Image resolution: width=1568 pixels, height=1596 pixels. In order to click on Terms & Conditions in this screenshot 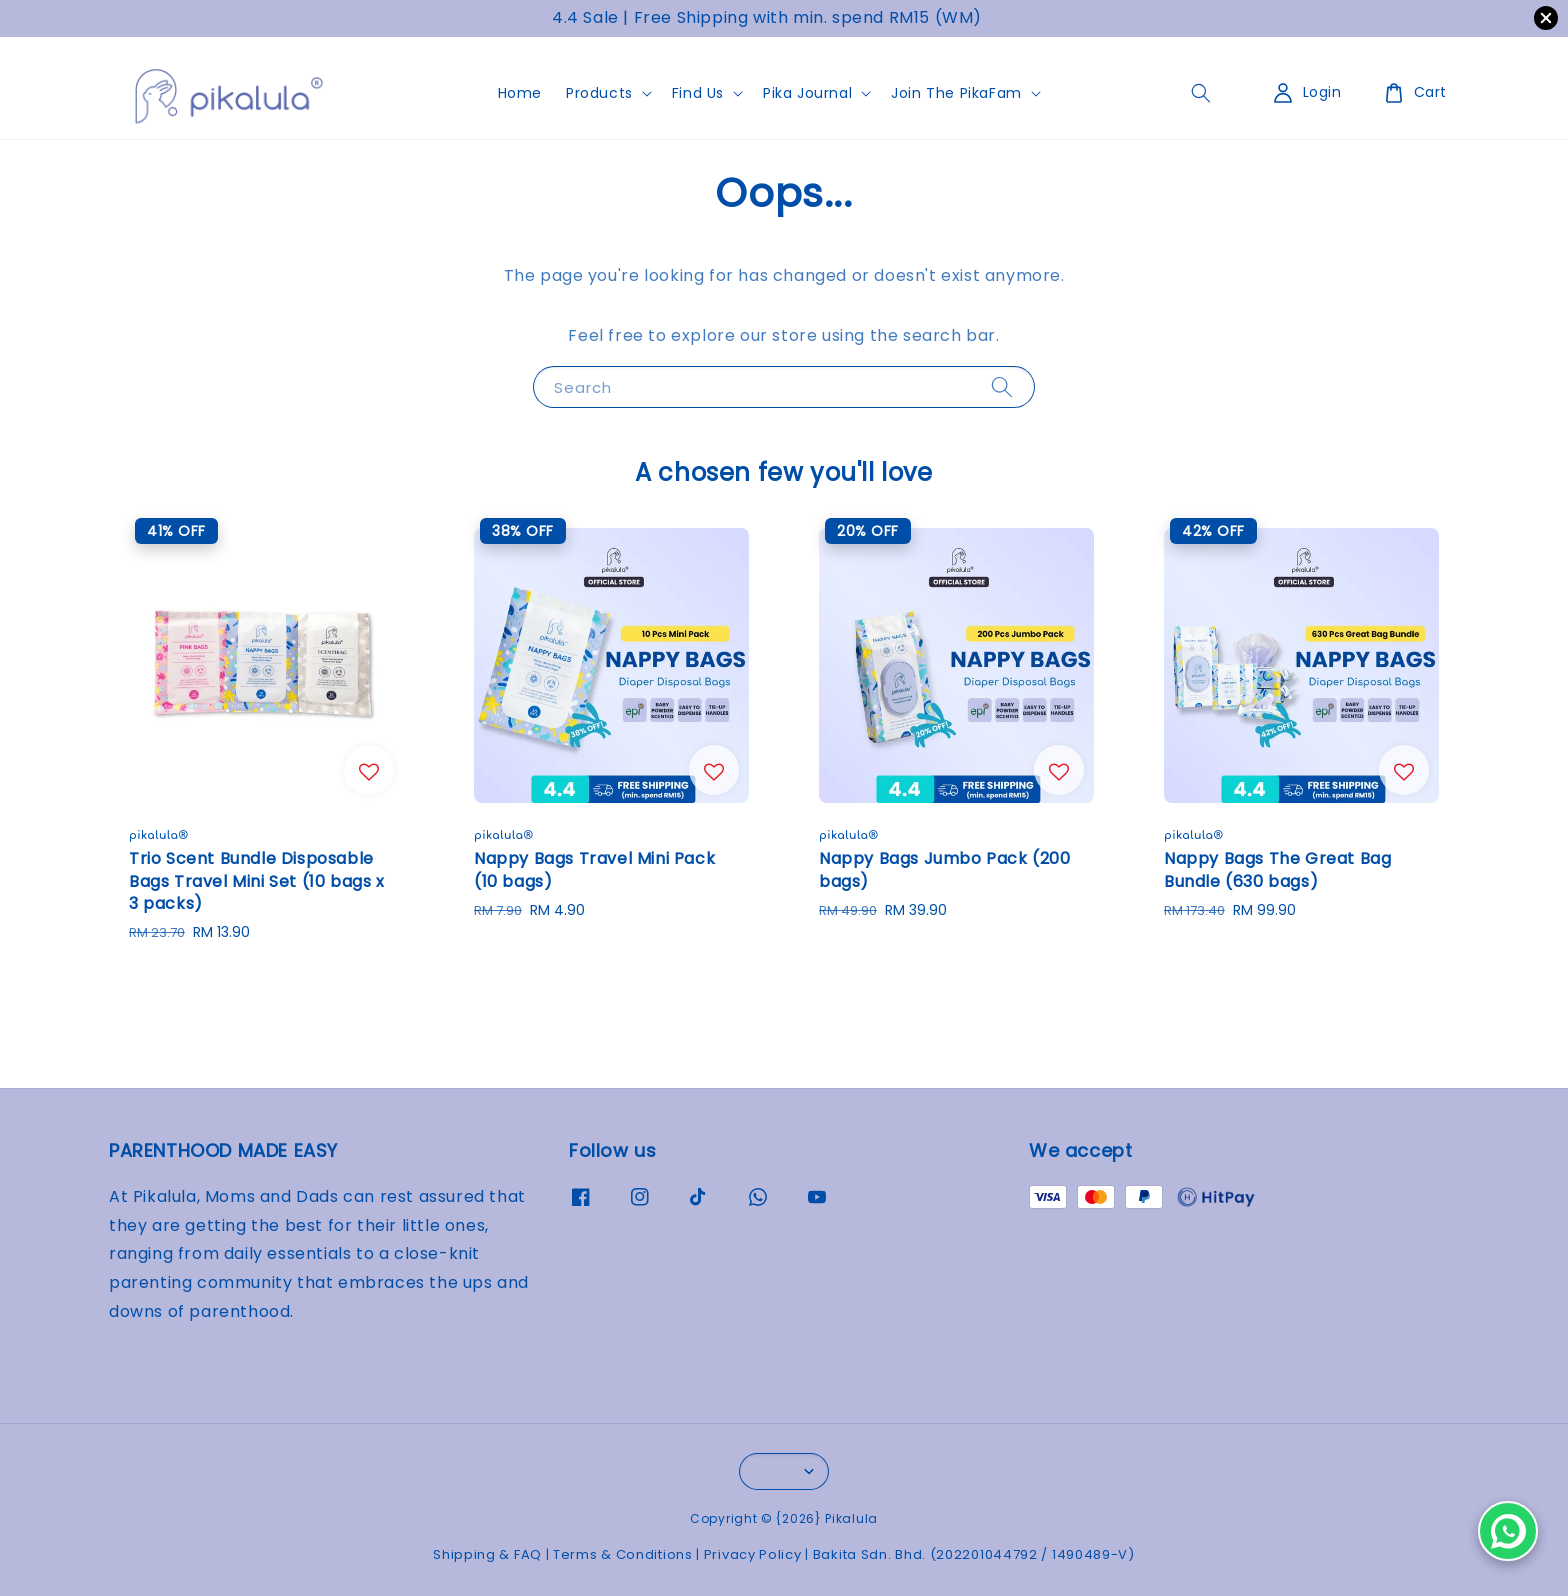, I will do `click(623, 1554)`.